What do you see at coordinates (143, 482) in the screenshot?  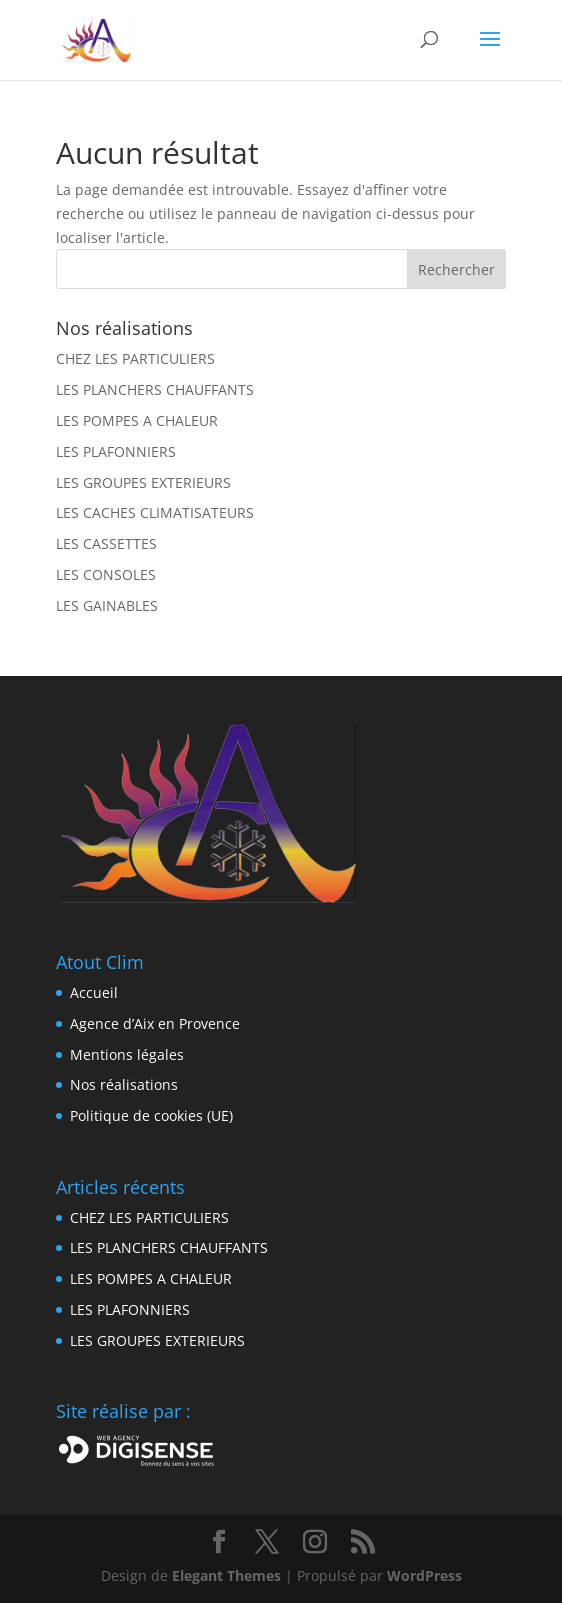 I see `LES GROUPES EXTERIEURS` at bounding box center [143, 482].